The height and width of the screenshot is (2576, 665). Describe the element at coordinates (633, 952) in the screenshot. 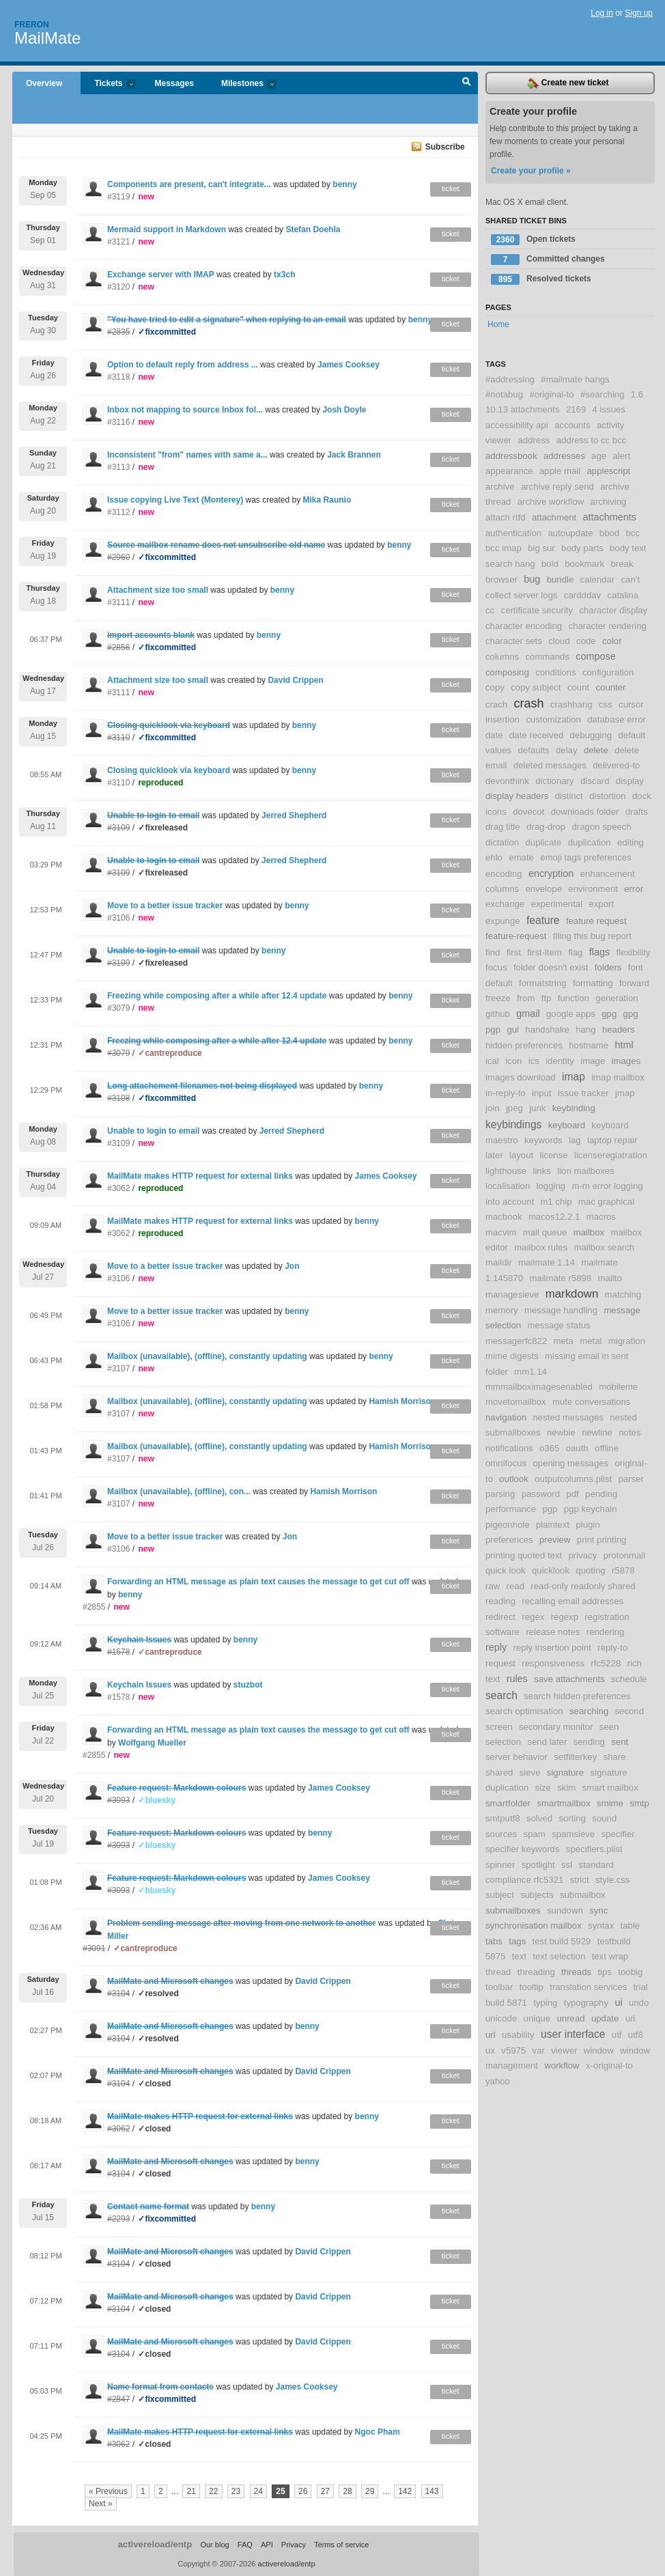

I see `flexibility` at that location.